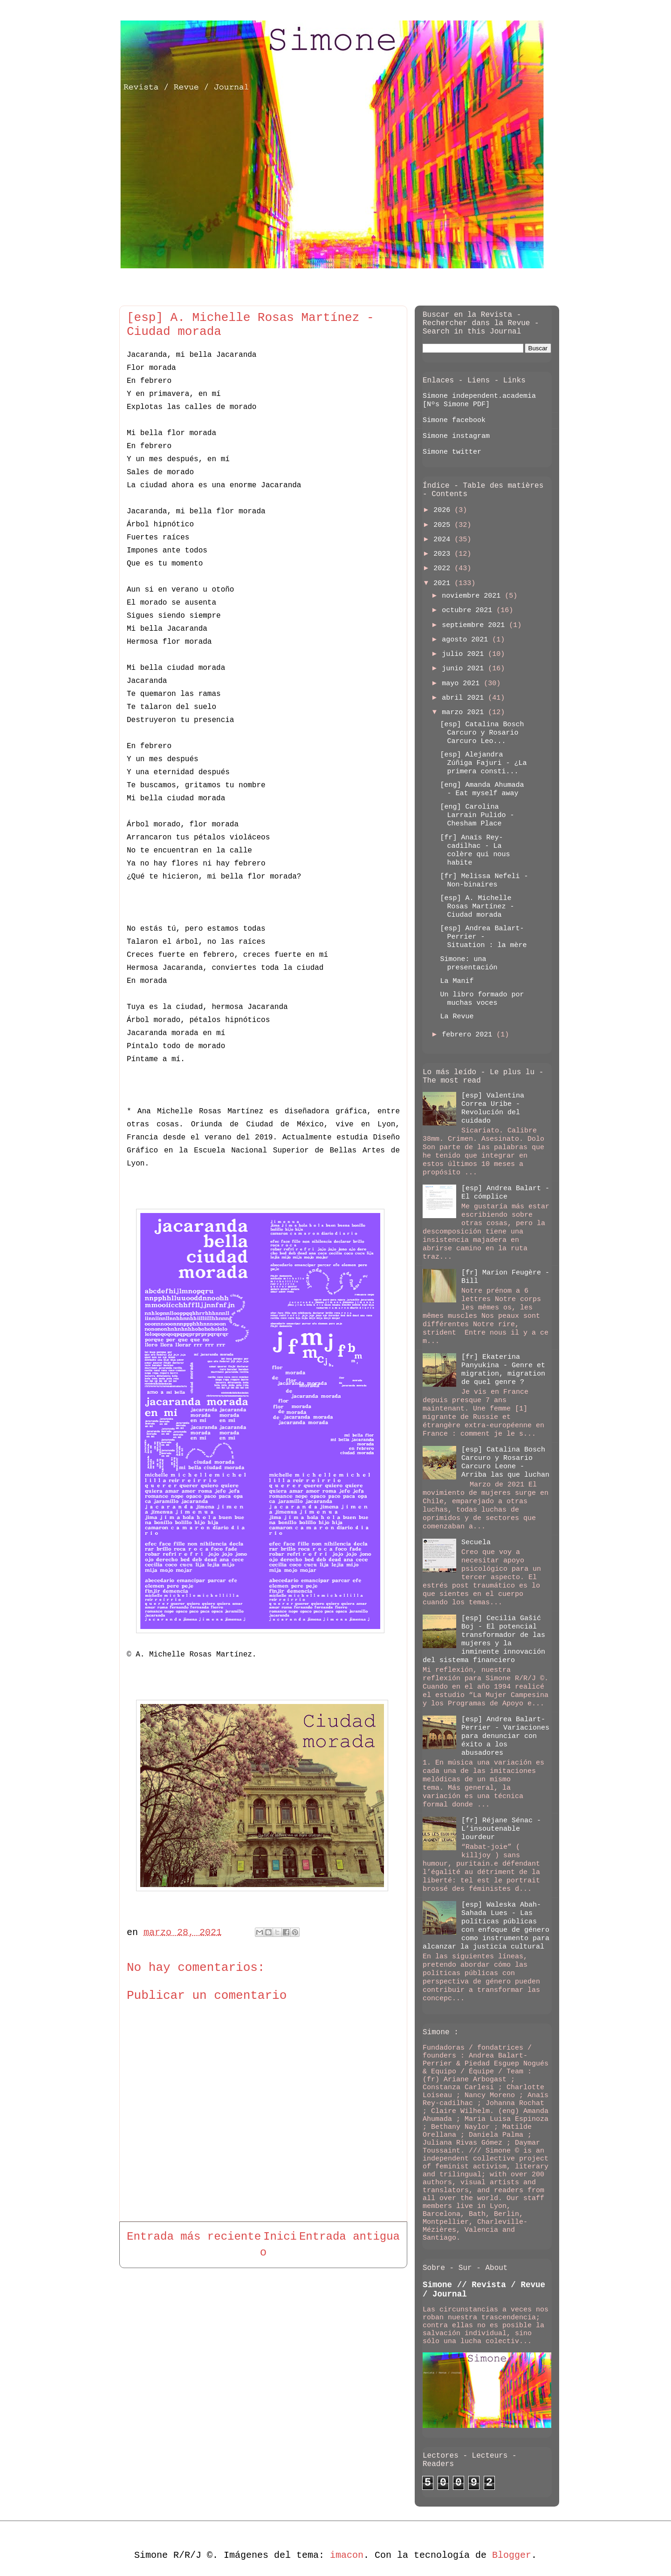 The image size is (671, 2576). I want to click on Simone facebook, so click(454, 420).